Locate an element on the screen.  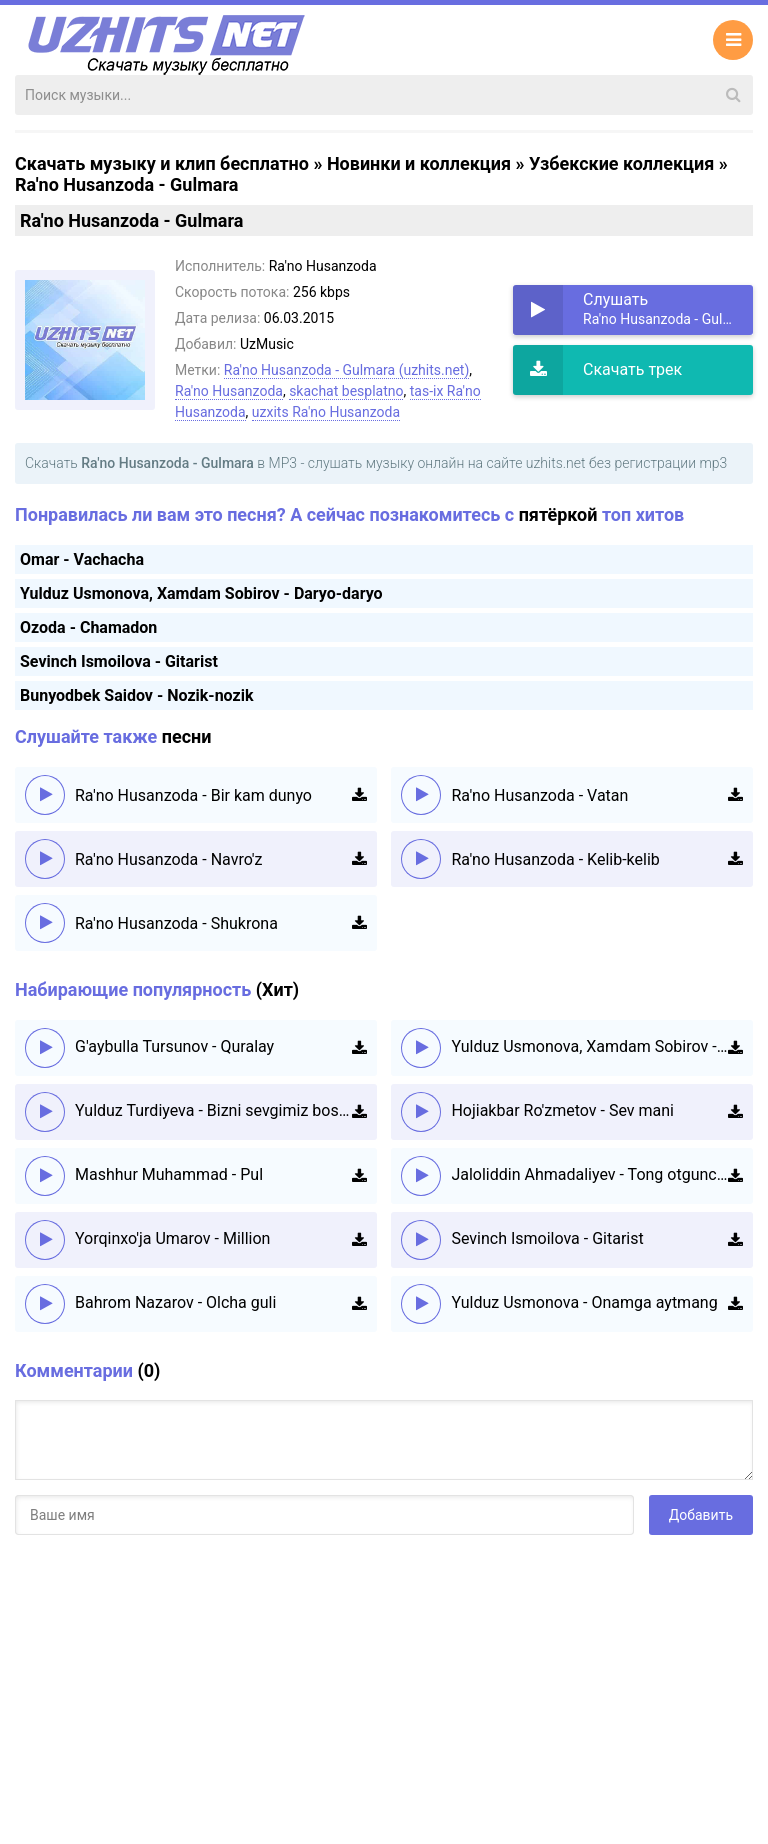
skachat besplatno is located at coordinates (346, 391).